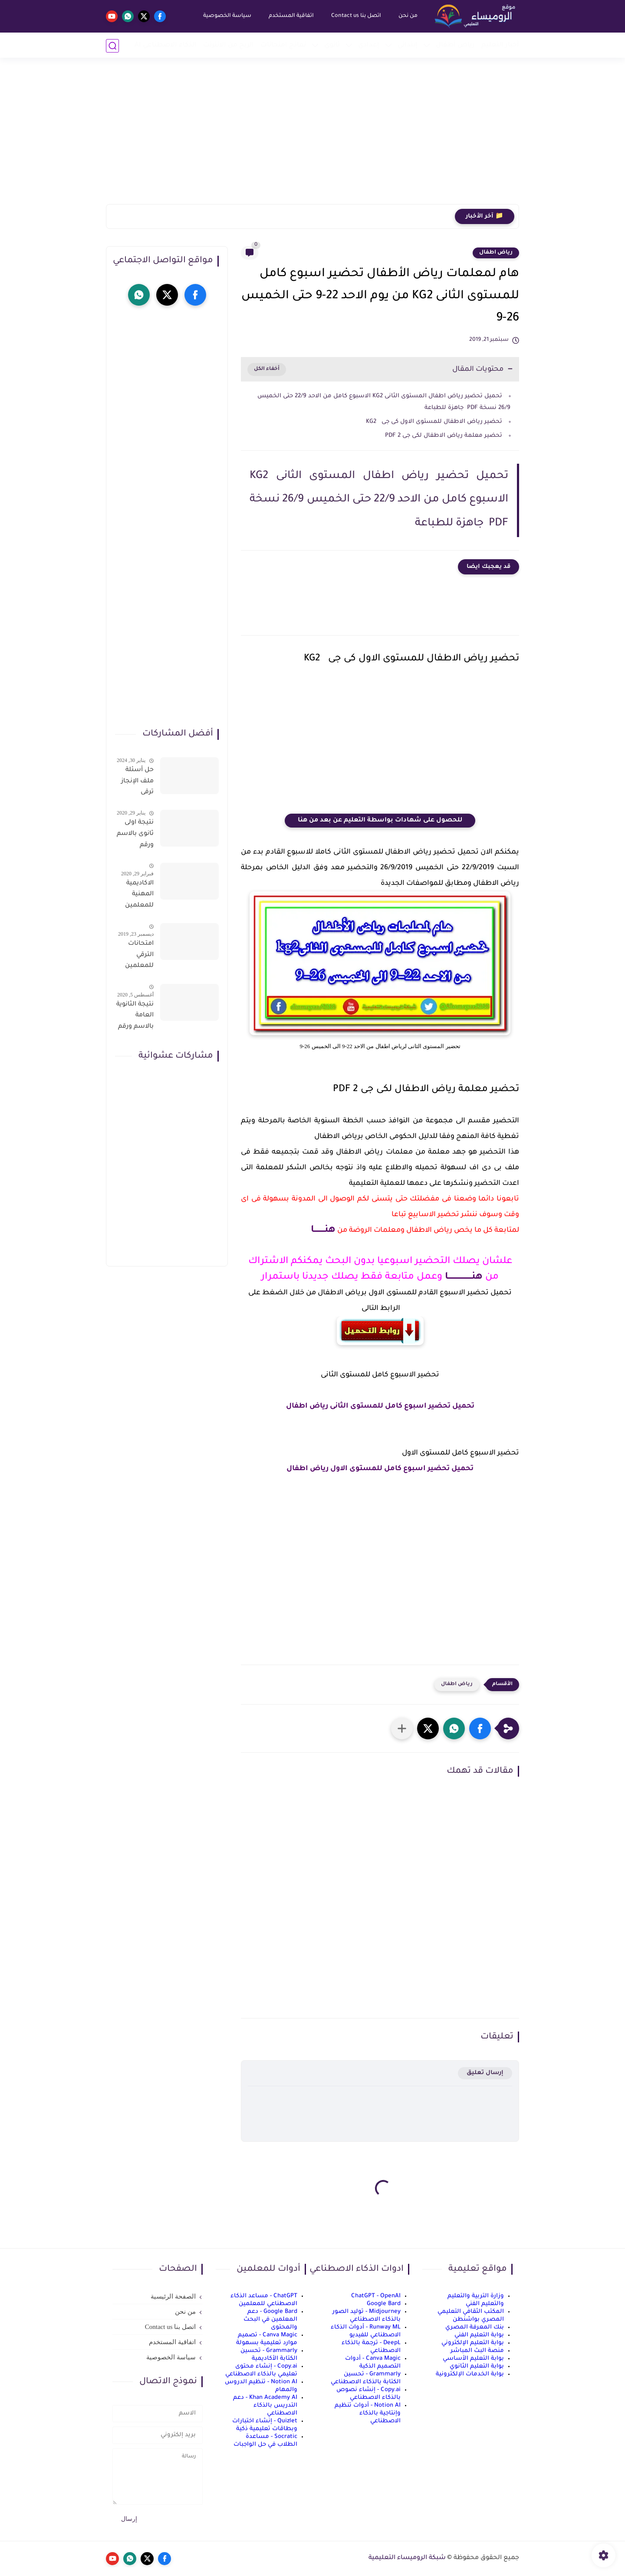 This screenshot has width=625, height=2576. What do you see at coordinates (477, 2351) in the screenshot?
I see `منصة البث المباشر` at bounding box center [477, 2351].